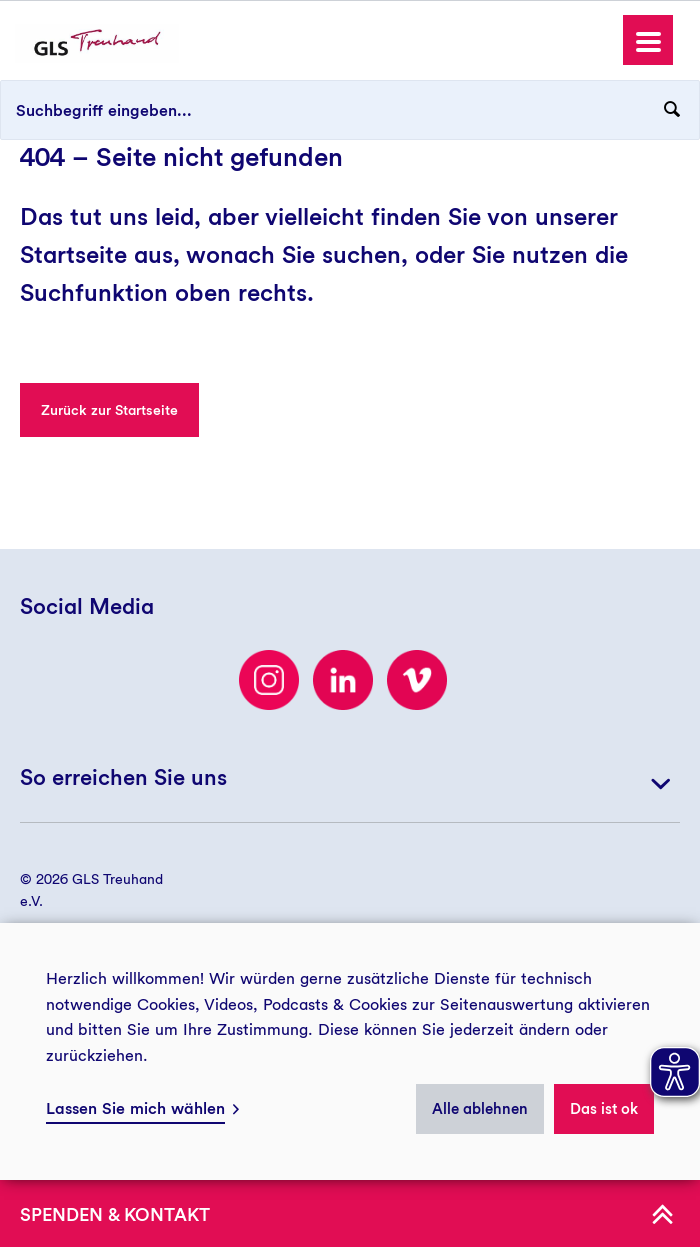  I want to click on Alle ablehnen, so click(480, 1109).